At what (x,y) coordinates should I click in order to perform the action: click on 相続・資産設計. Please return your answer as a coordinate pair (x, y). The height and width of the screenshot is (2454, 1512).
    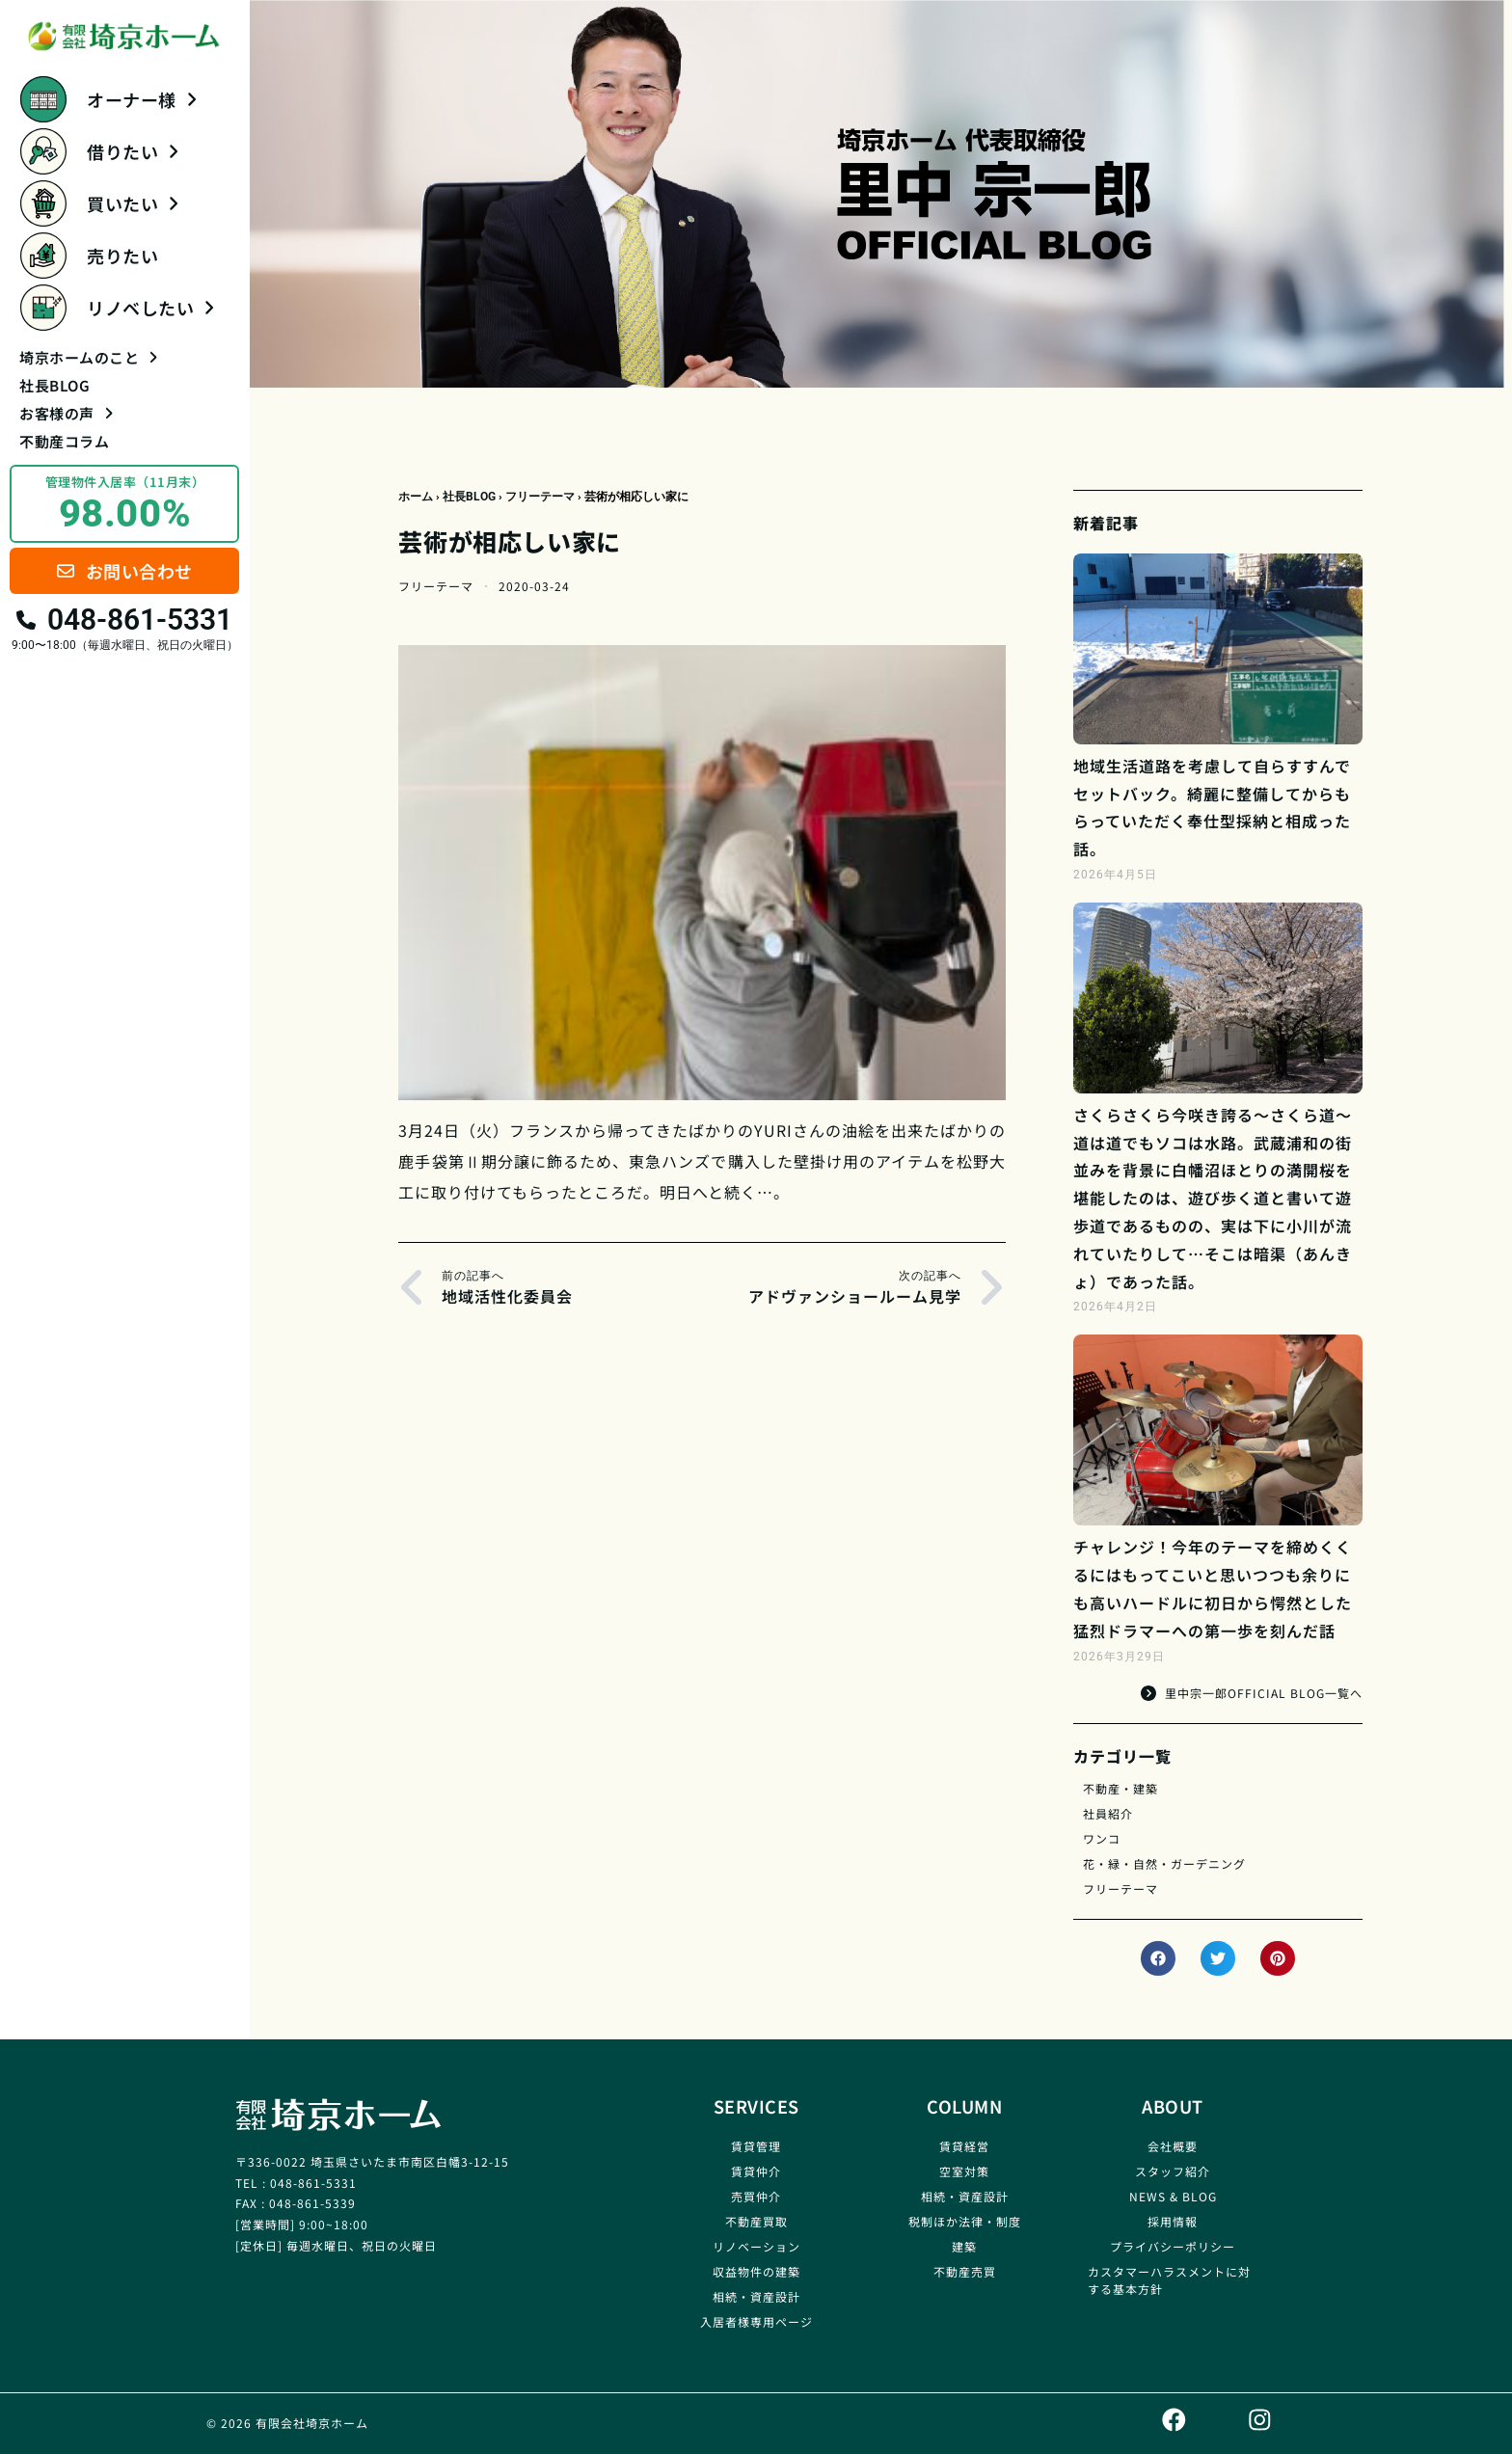
    Looking at the image, I should click on (756, 2296).